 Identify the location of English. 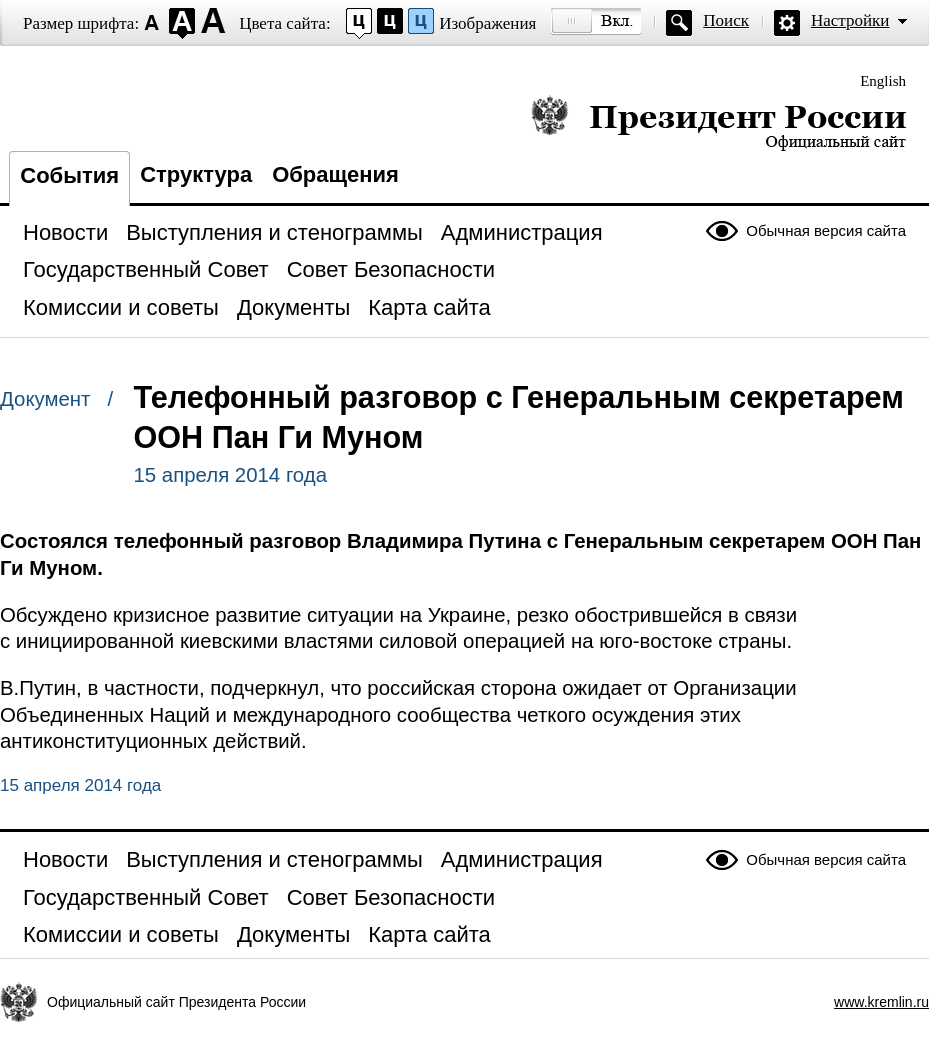
(883, 81).